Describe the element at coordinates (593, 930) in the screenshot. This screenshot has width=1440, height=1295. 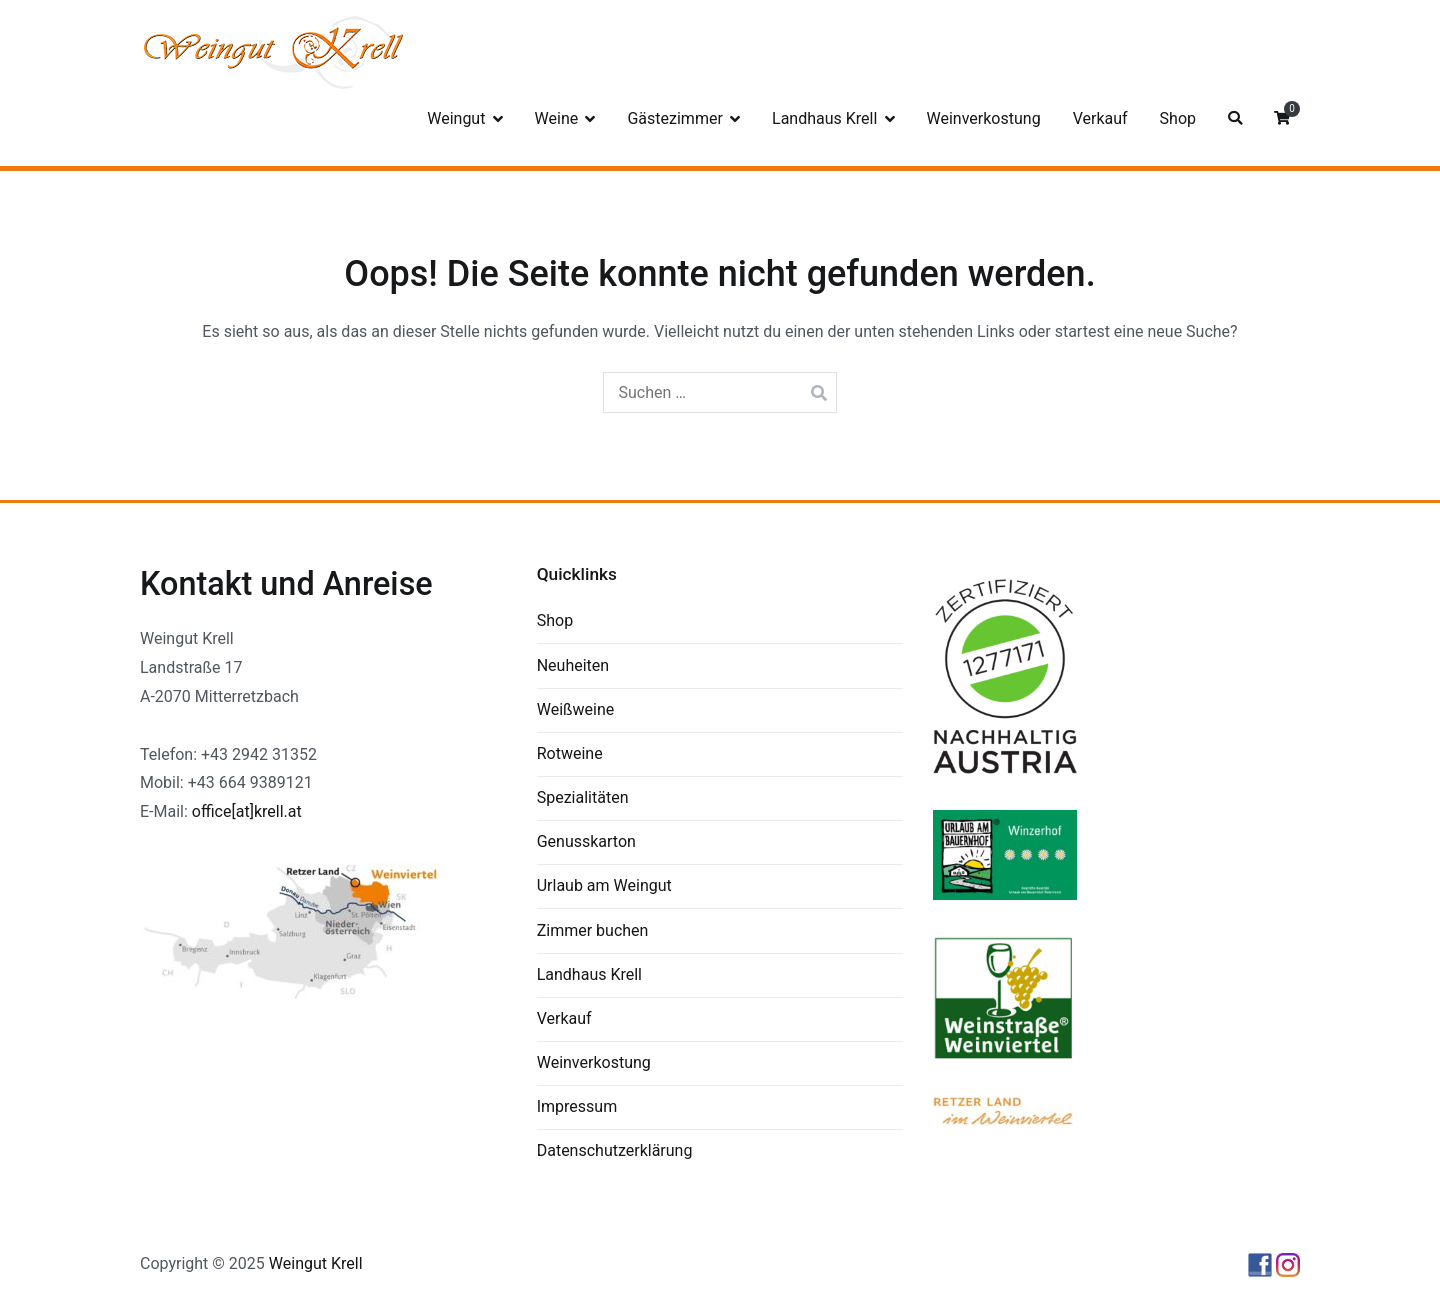
I see `Zimmer buchen` at that location.